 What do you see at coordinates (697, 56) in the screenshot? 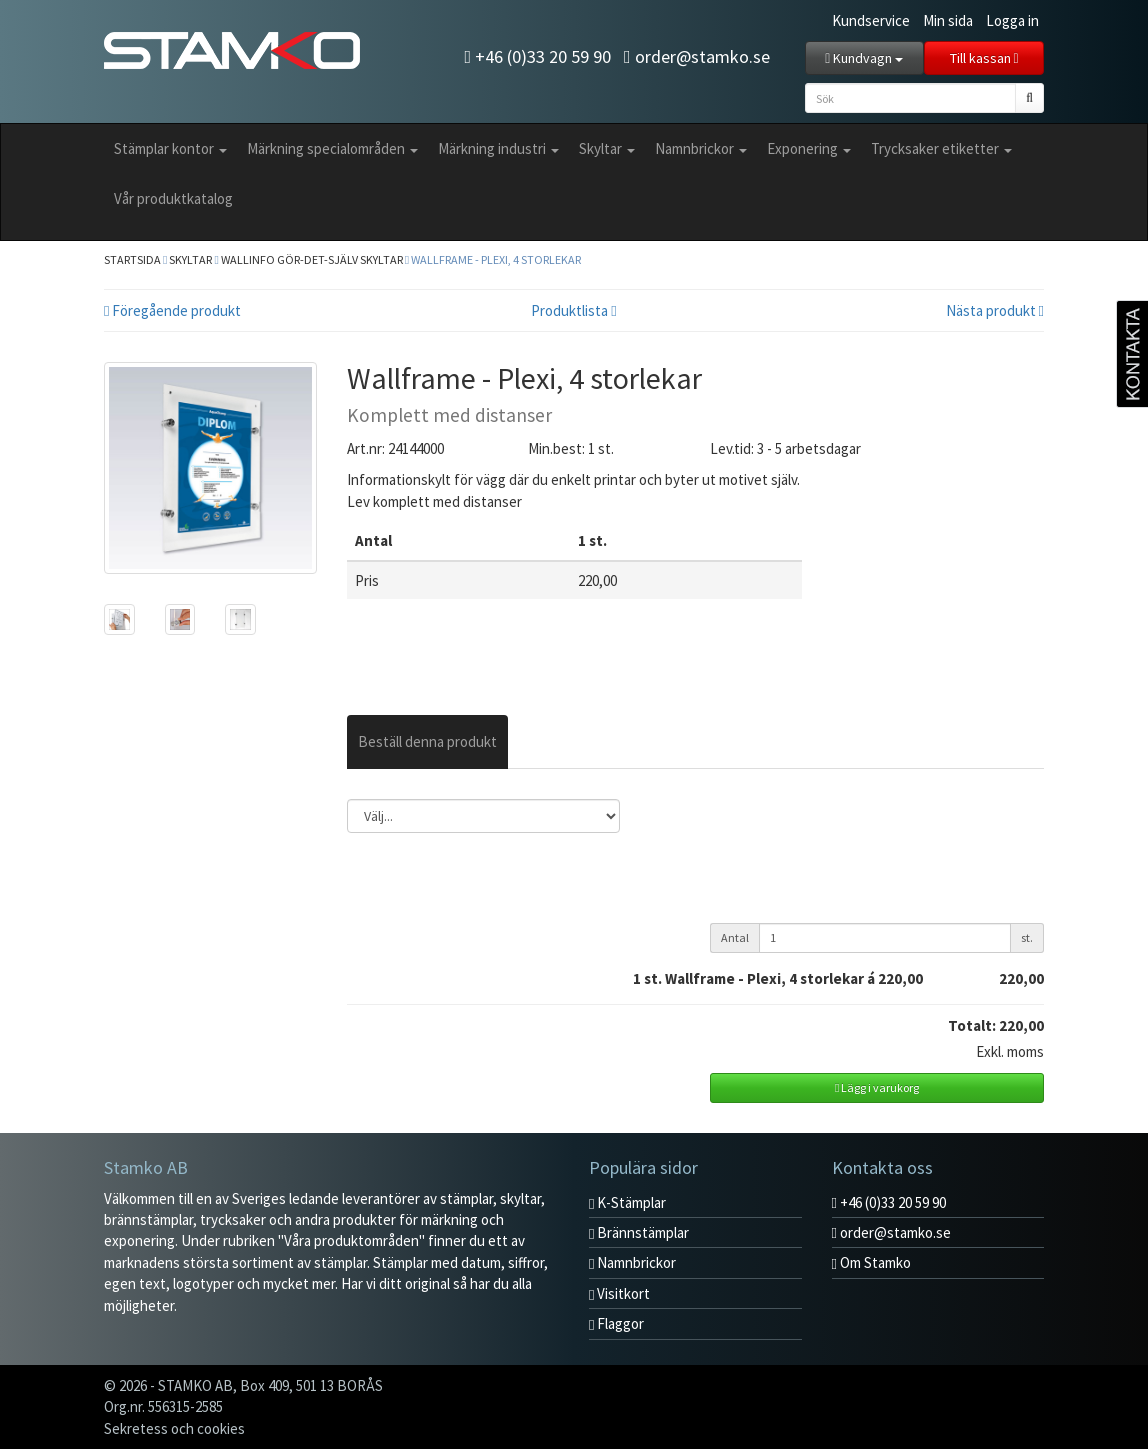
I see `order@stamko.se` at bounding box center [697, 56].